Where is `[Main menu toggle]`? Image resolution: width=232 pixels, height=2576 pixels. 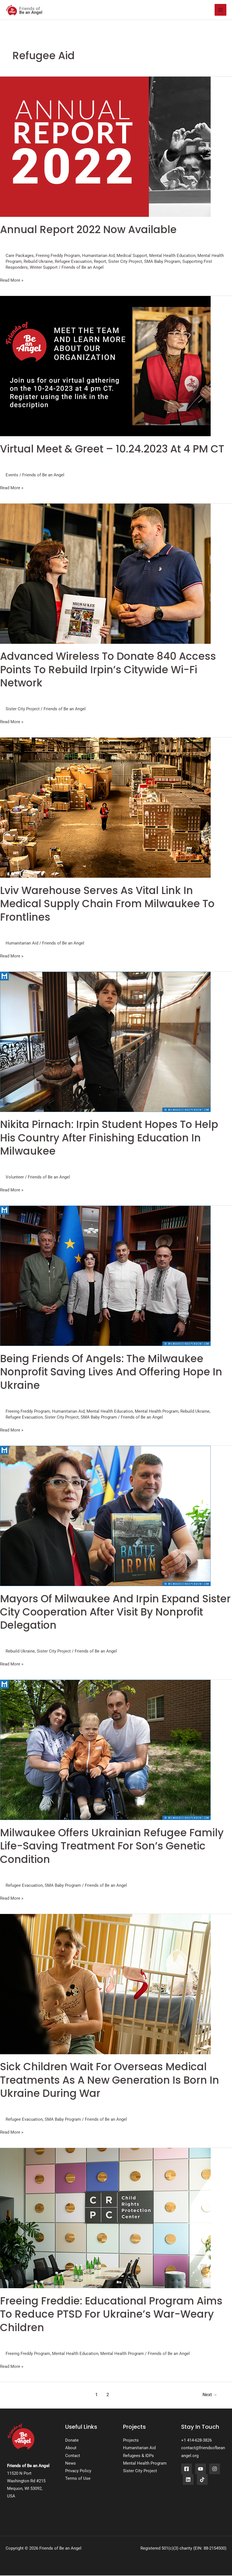
[Main menu toggle] is located at coordinates (220, 10).